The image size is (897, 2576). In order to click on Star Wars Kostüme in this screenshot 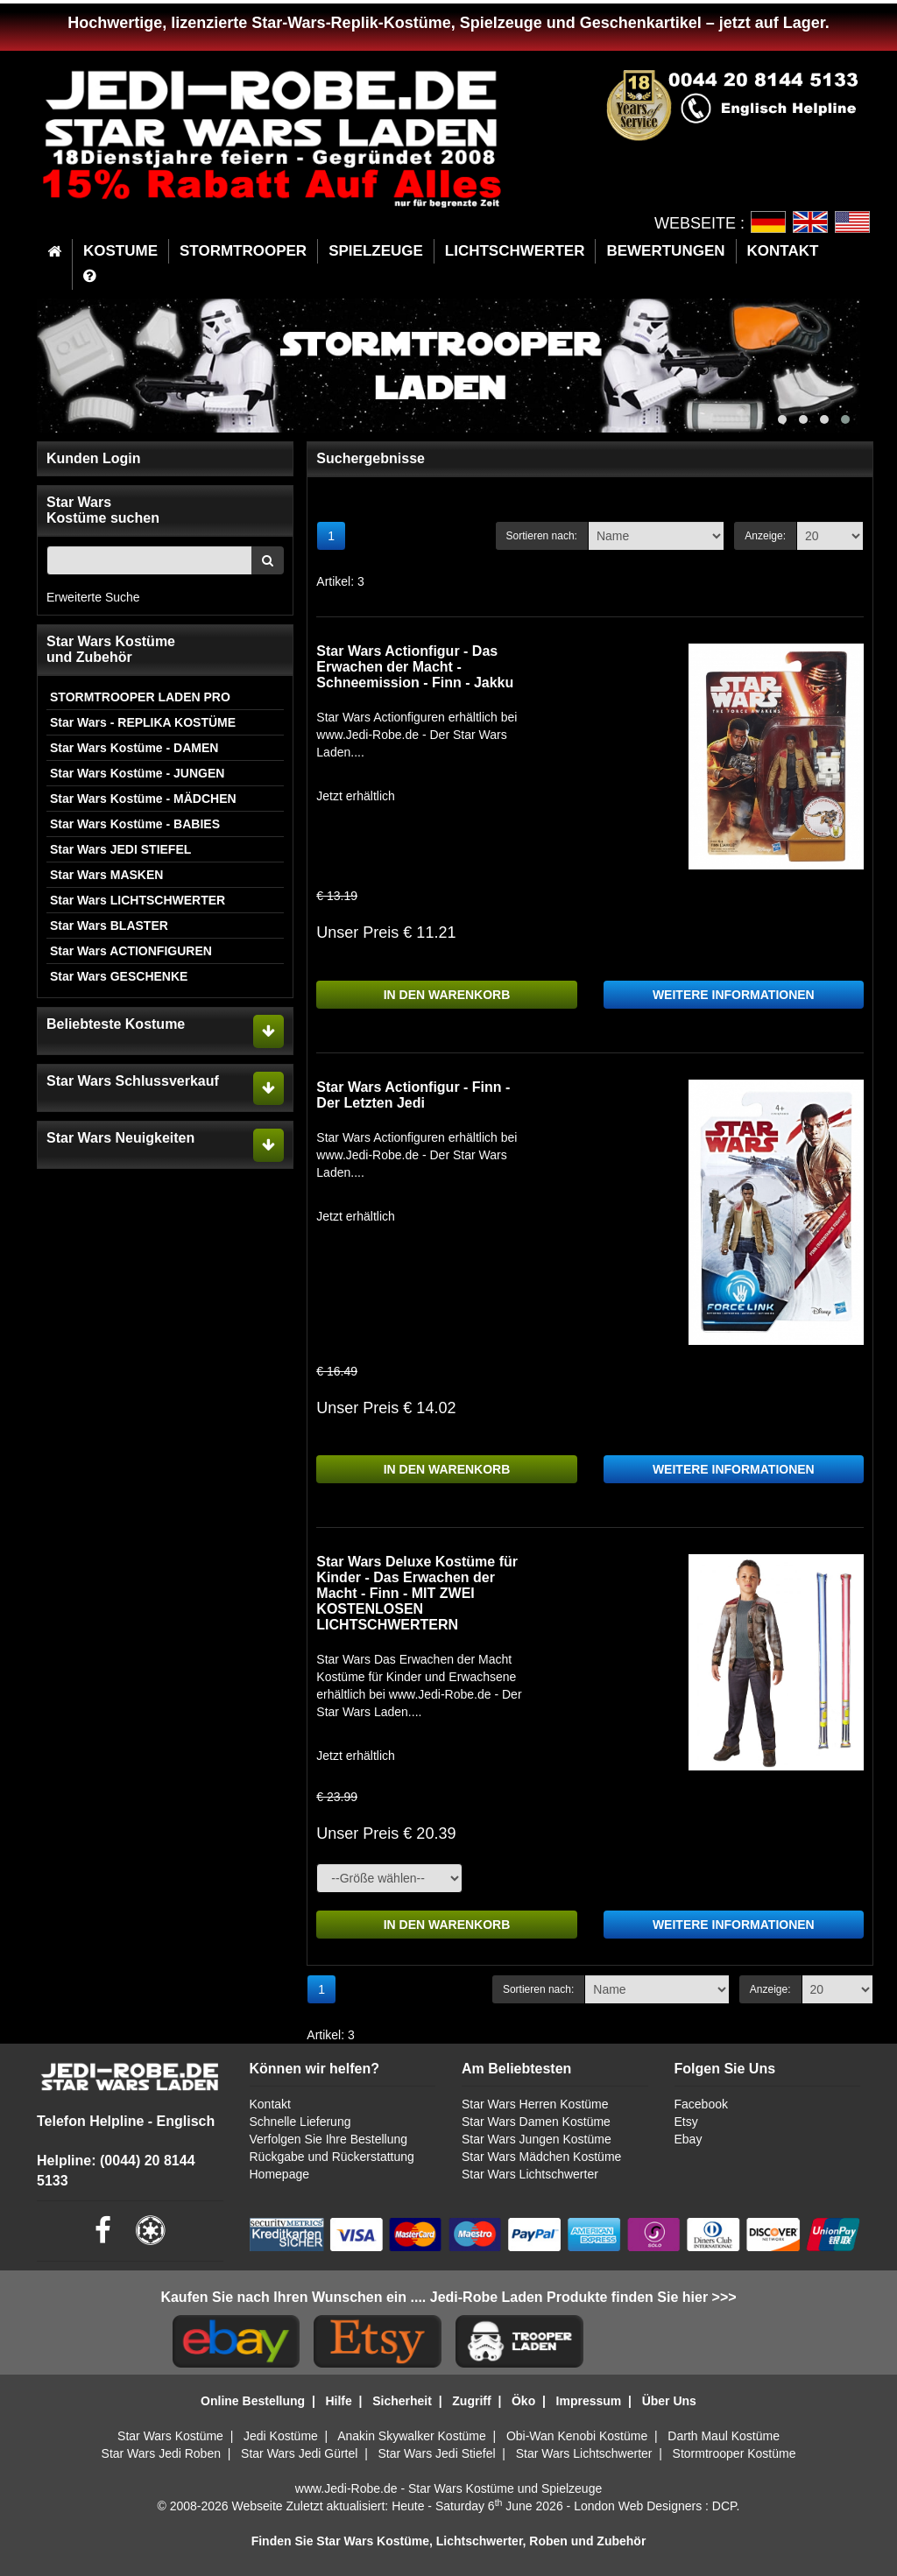, I will do `click(170, 2436)`.